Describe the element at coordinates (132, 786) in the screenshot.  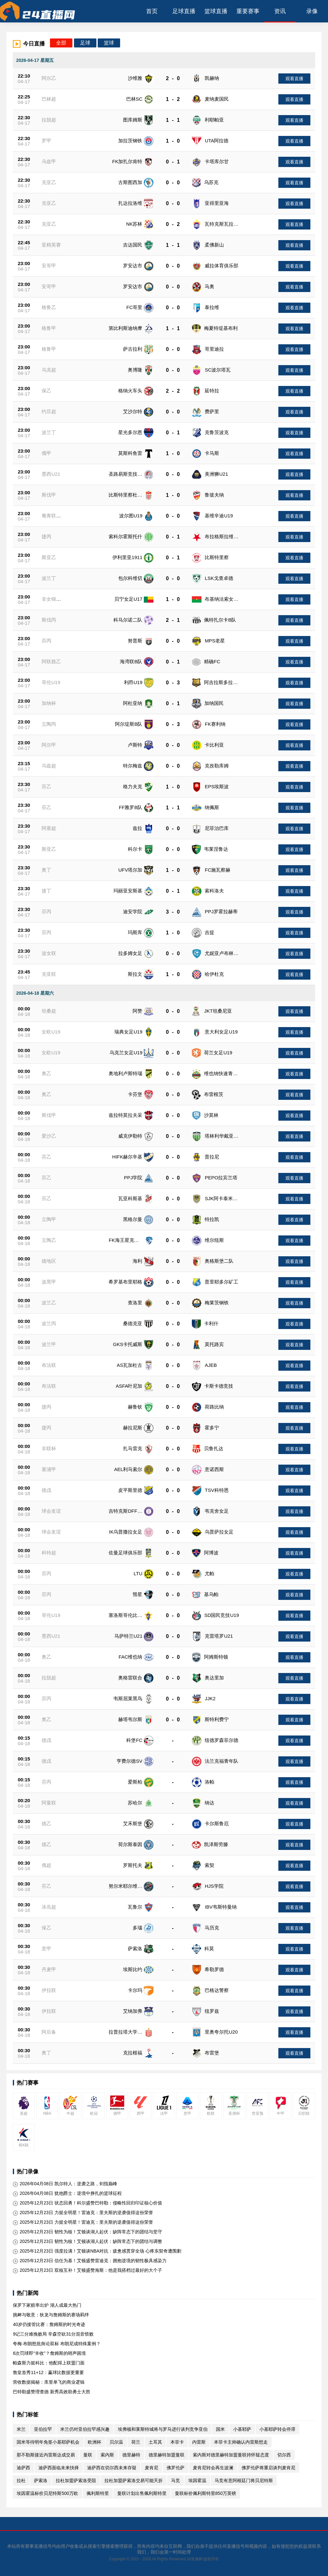
I see `格力夫克` at that location.